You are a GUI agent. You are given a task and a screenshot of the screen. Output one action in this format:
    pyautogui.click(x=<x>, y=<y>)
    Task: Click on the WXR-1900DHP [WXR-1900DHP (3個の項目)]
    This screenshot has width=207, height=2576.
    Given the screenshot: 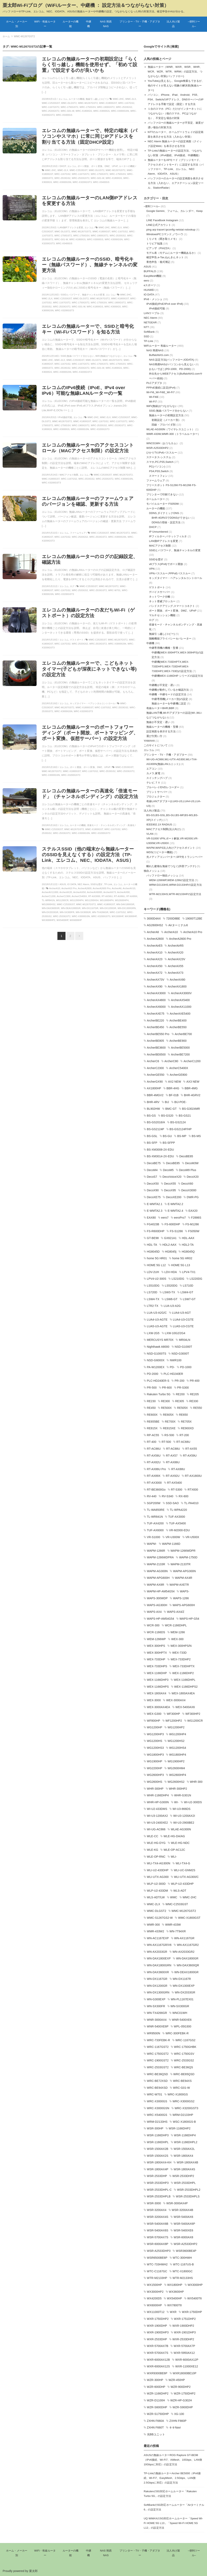 What is the action you would take?
    pyautogui.click(x=157, y=2325)
    